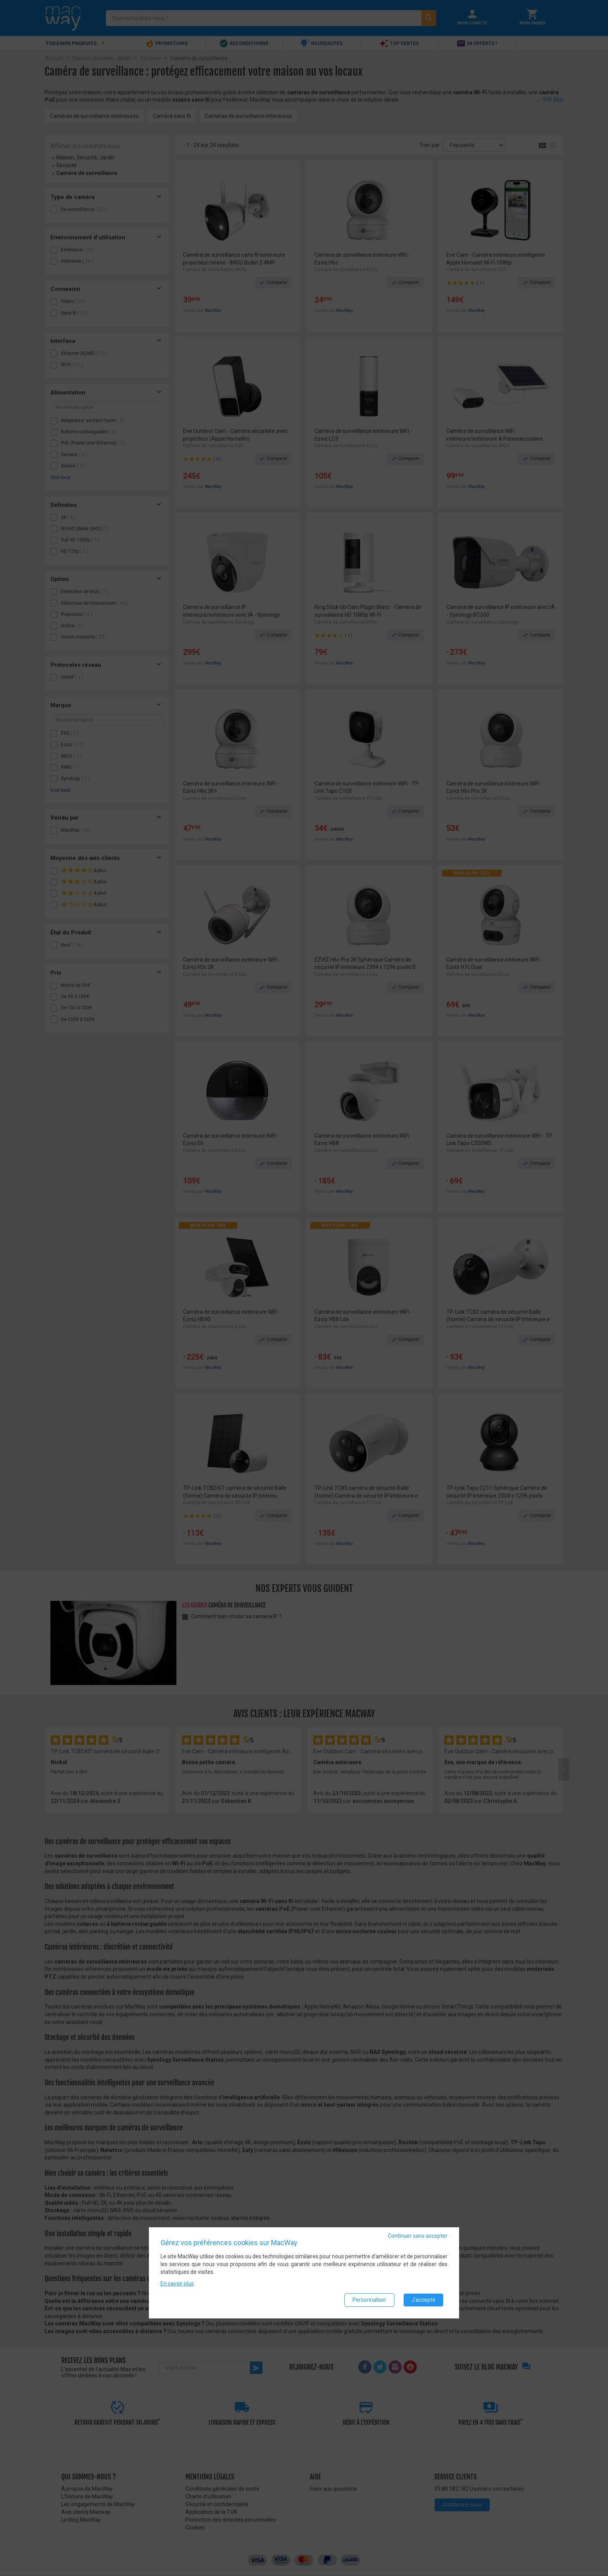  I want to click on J'accepte, so click(423, 2300).